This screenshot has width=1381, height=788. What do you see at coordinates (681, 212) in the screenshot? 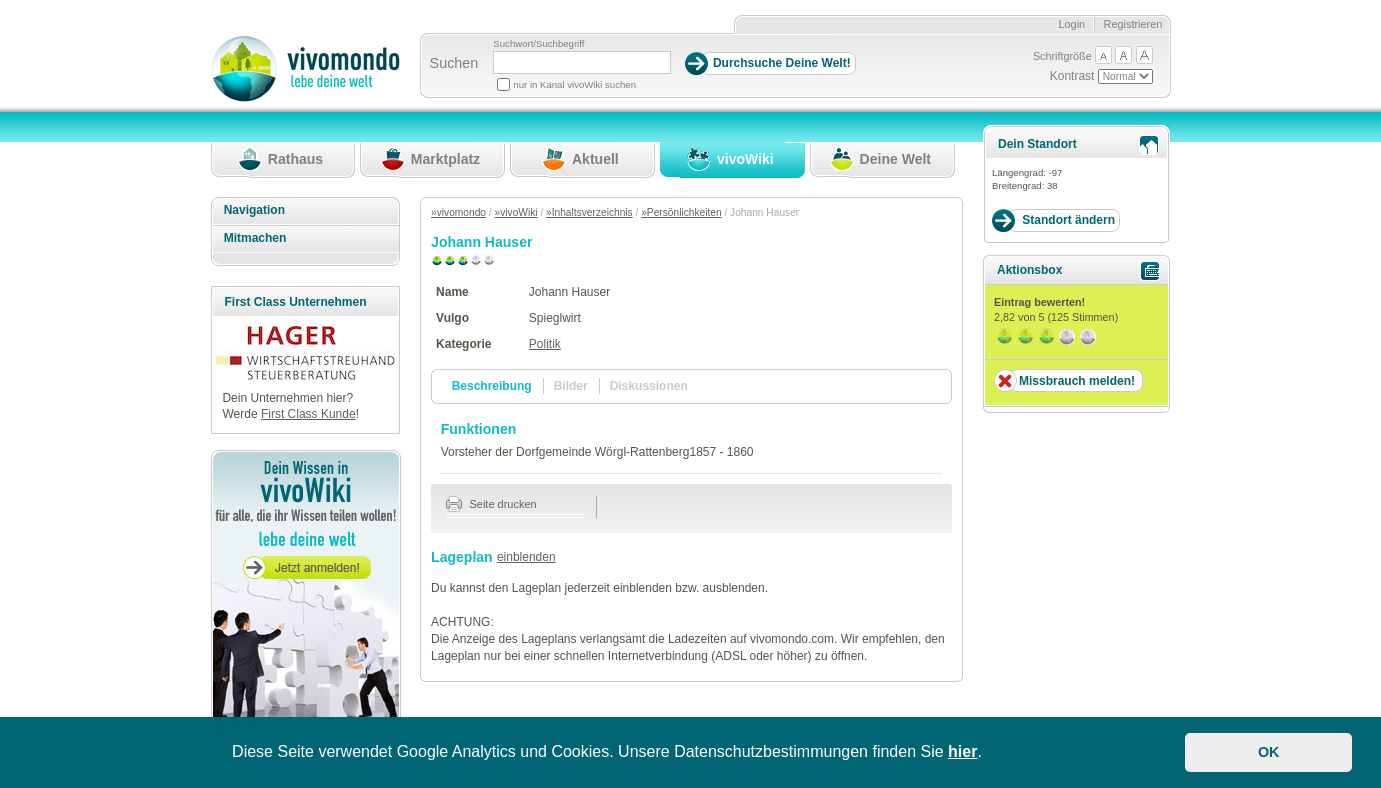
I see `»Persönlichkeiten` at bounding box center [681, 212].